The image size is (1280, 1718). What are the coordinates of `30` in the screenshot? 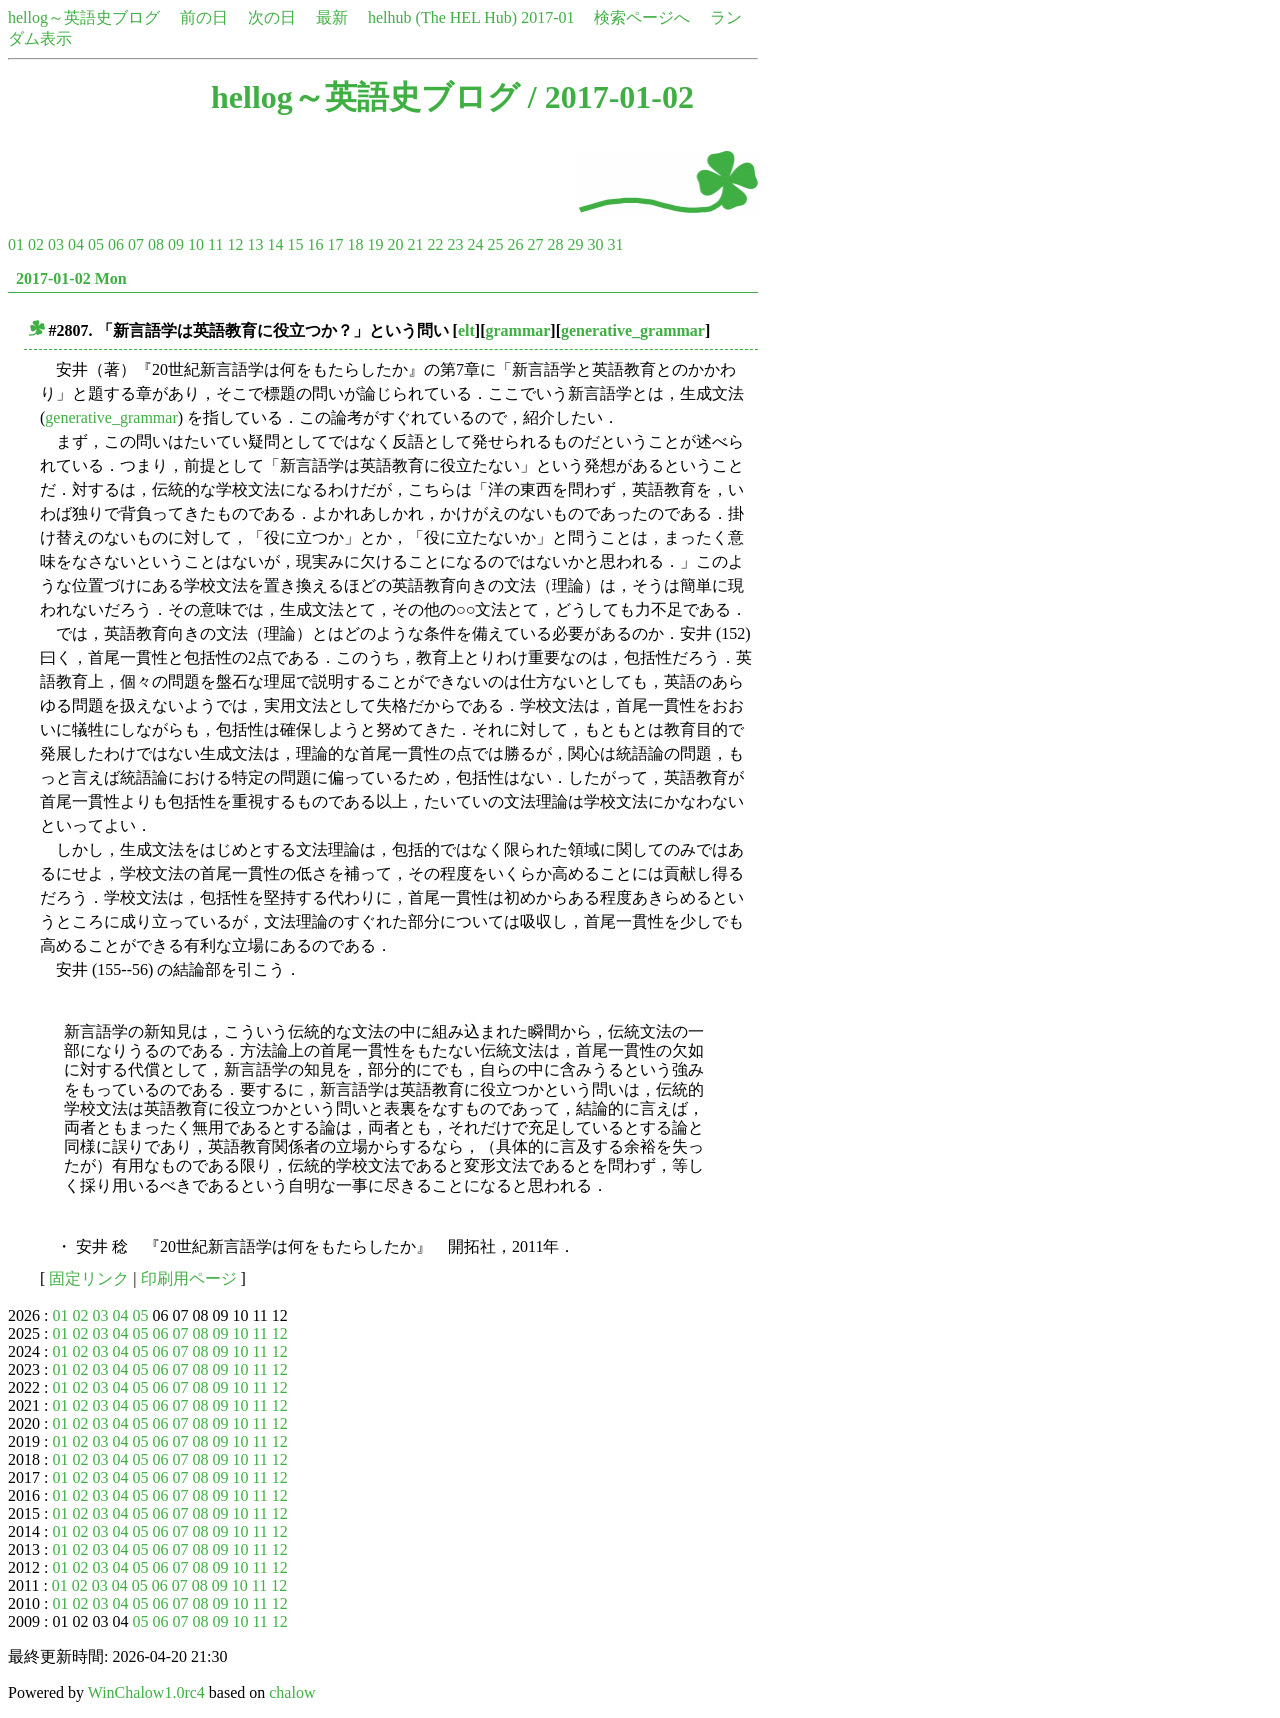 It's located at (595, 244).